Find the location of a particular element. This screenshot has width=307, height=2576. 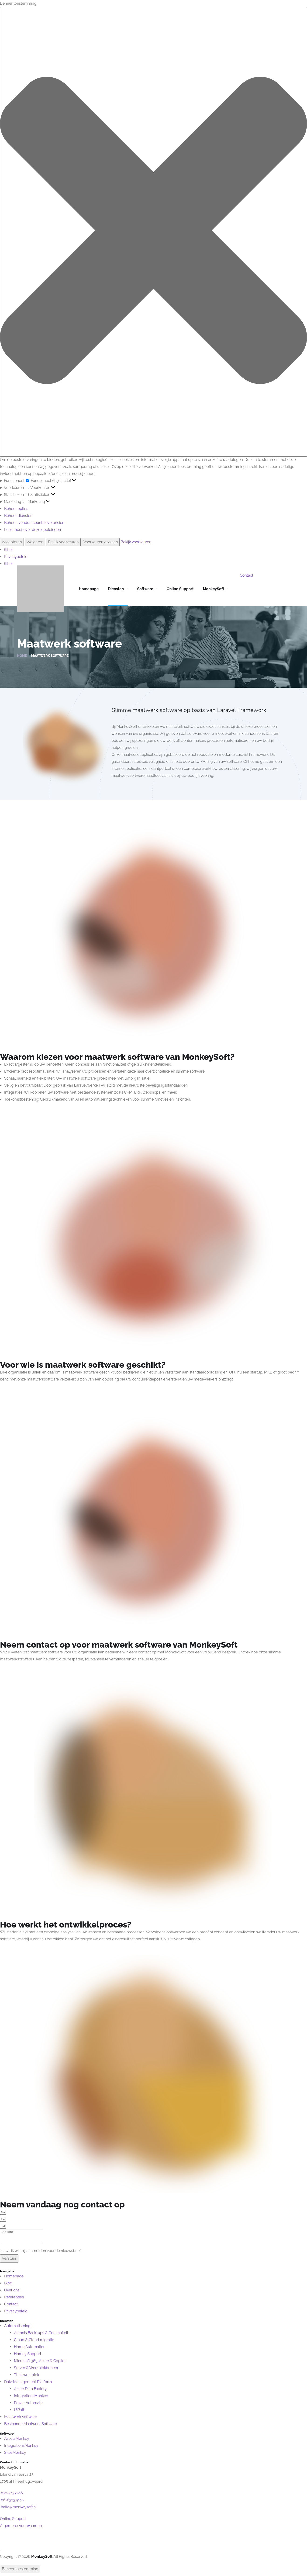

Accepteren is located at coordinates (12, 542).